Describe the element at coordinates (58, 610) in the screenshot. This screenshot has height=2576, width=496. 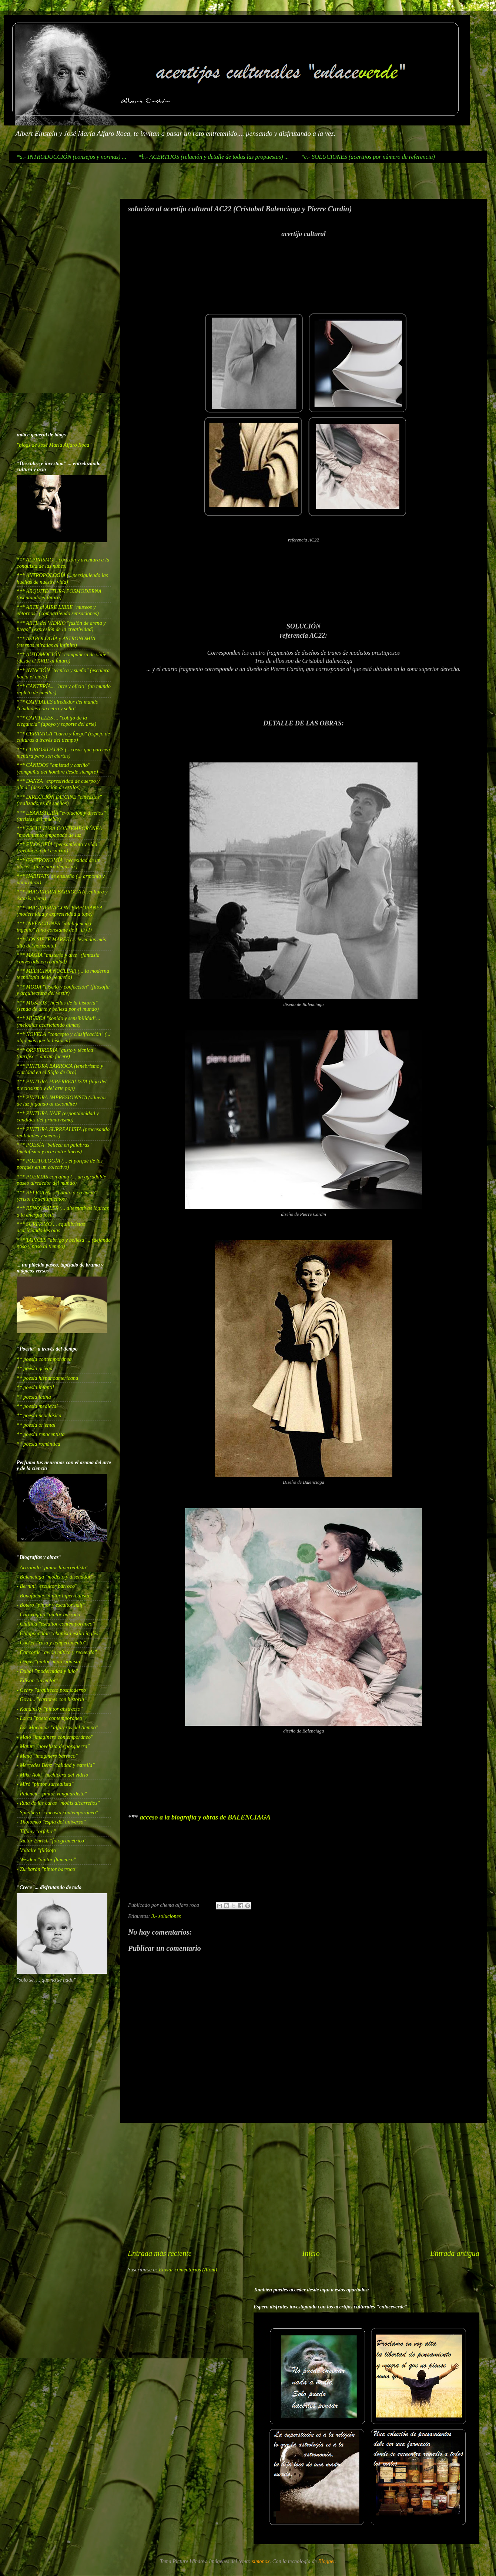
I see `*** ARTE al AIRE LIBRE "museos y entornos" (compartiendo sensaciones)` at that location.